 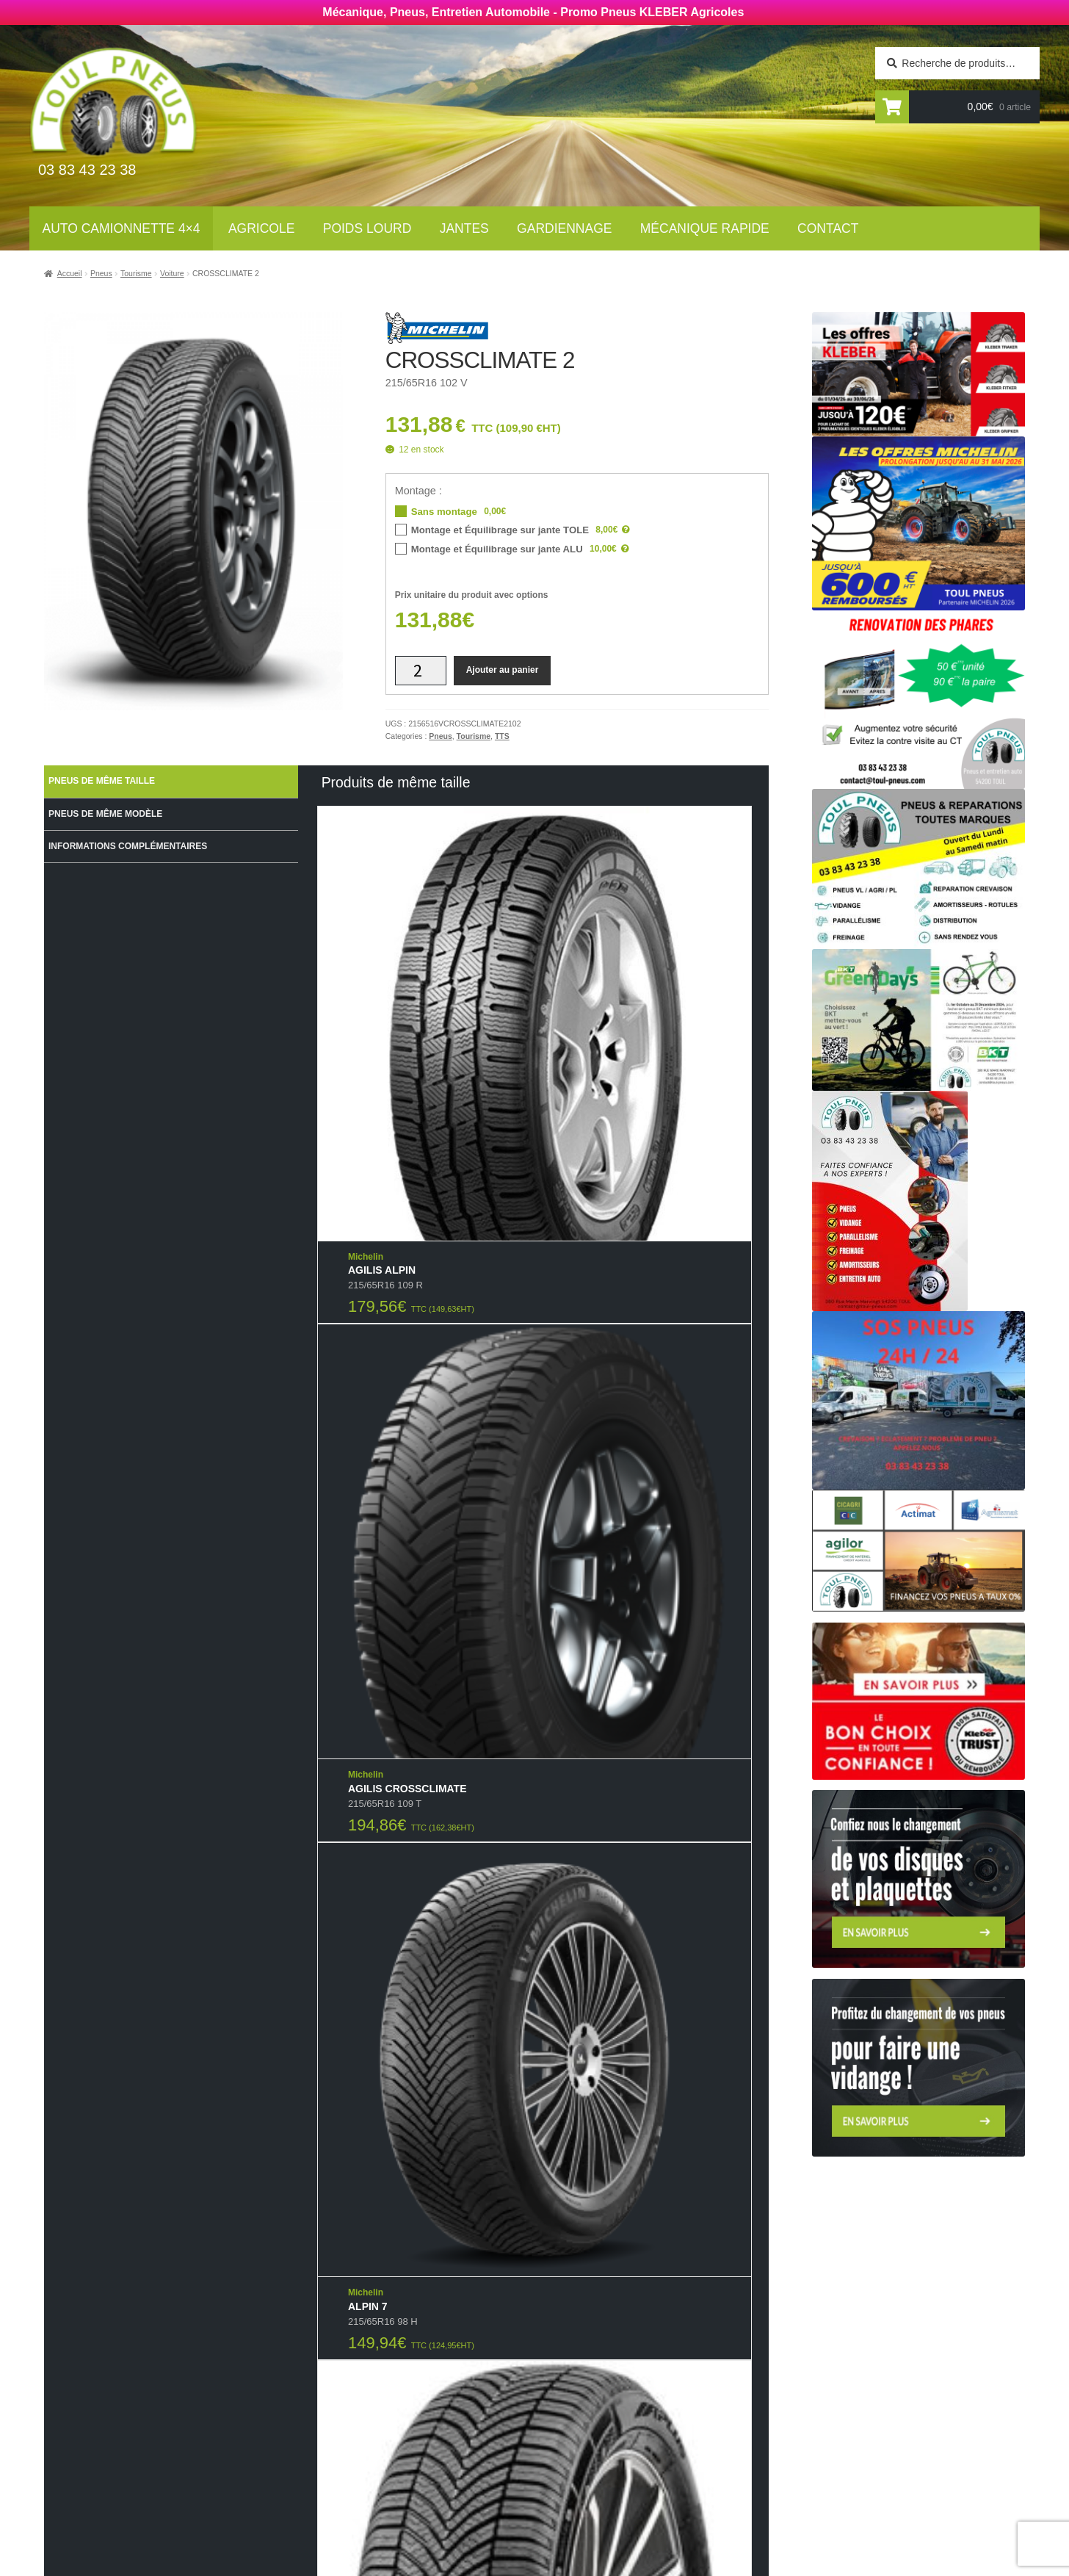 I want to click on Ajouter au panier, so click(x=502, y=670).